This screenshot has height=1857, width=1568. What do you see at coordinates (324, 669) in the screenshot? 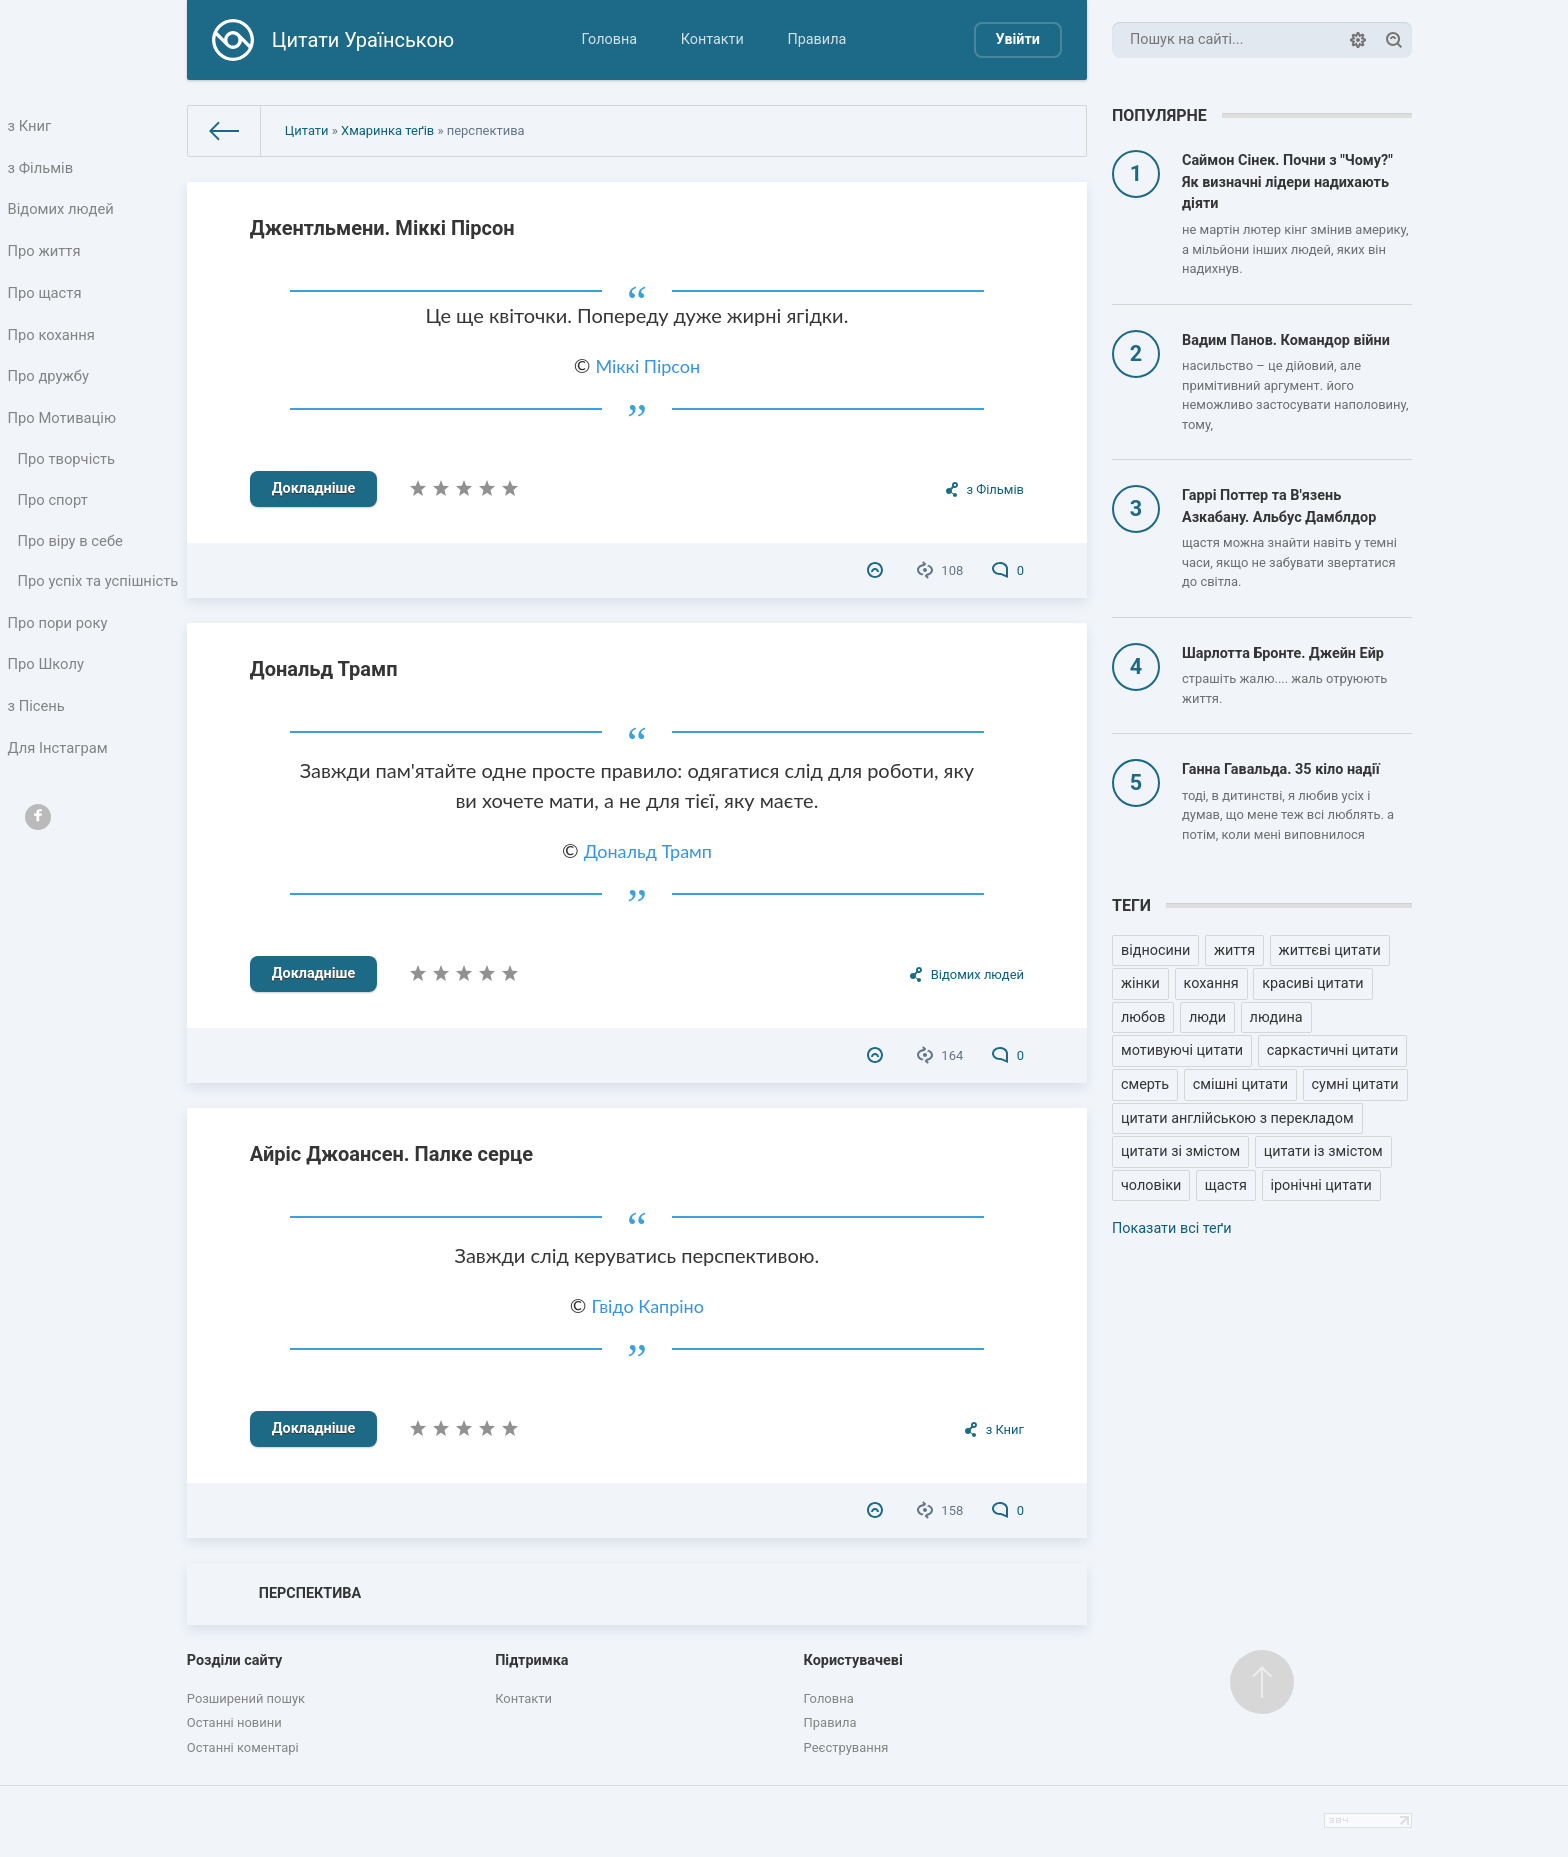
I see `Дональд Трамп` at bounding box center [324, 669].